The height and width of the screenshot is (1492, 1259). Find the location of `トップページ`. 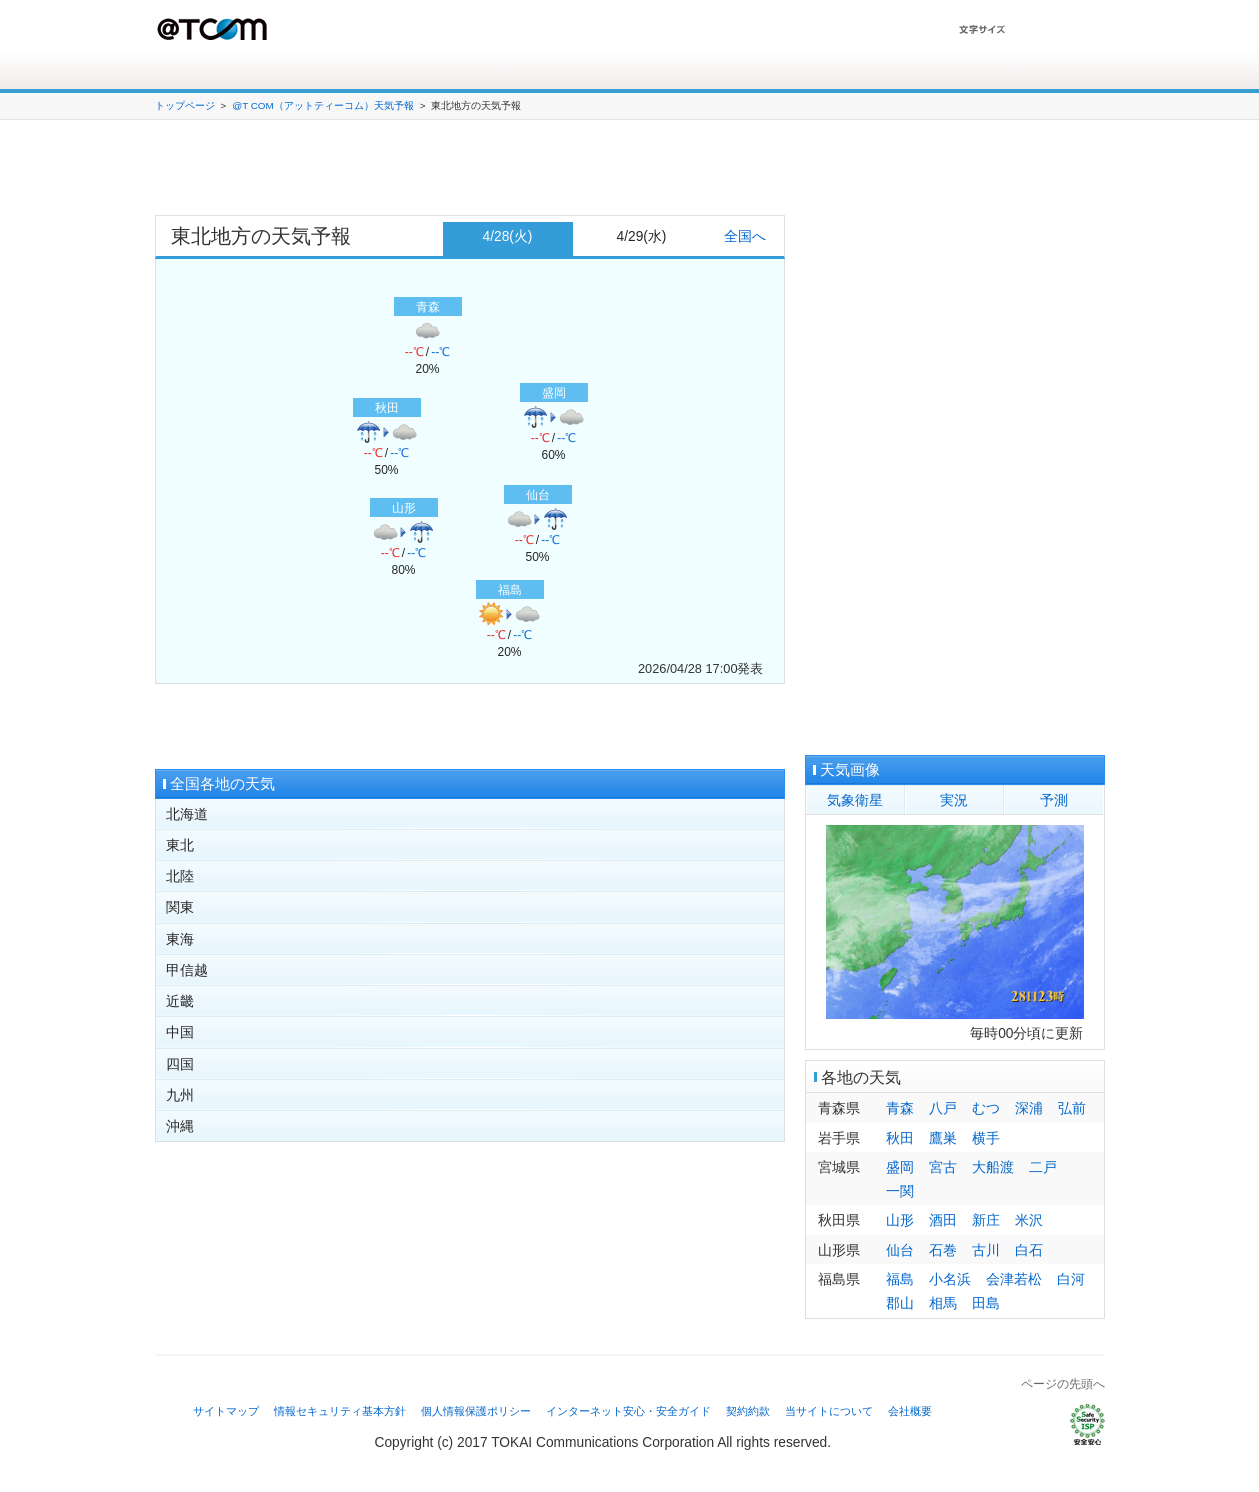

トップページ is located at coordinates (185, 105).